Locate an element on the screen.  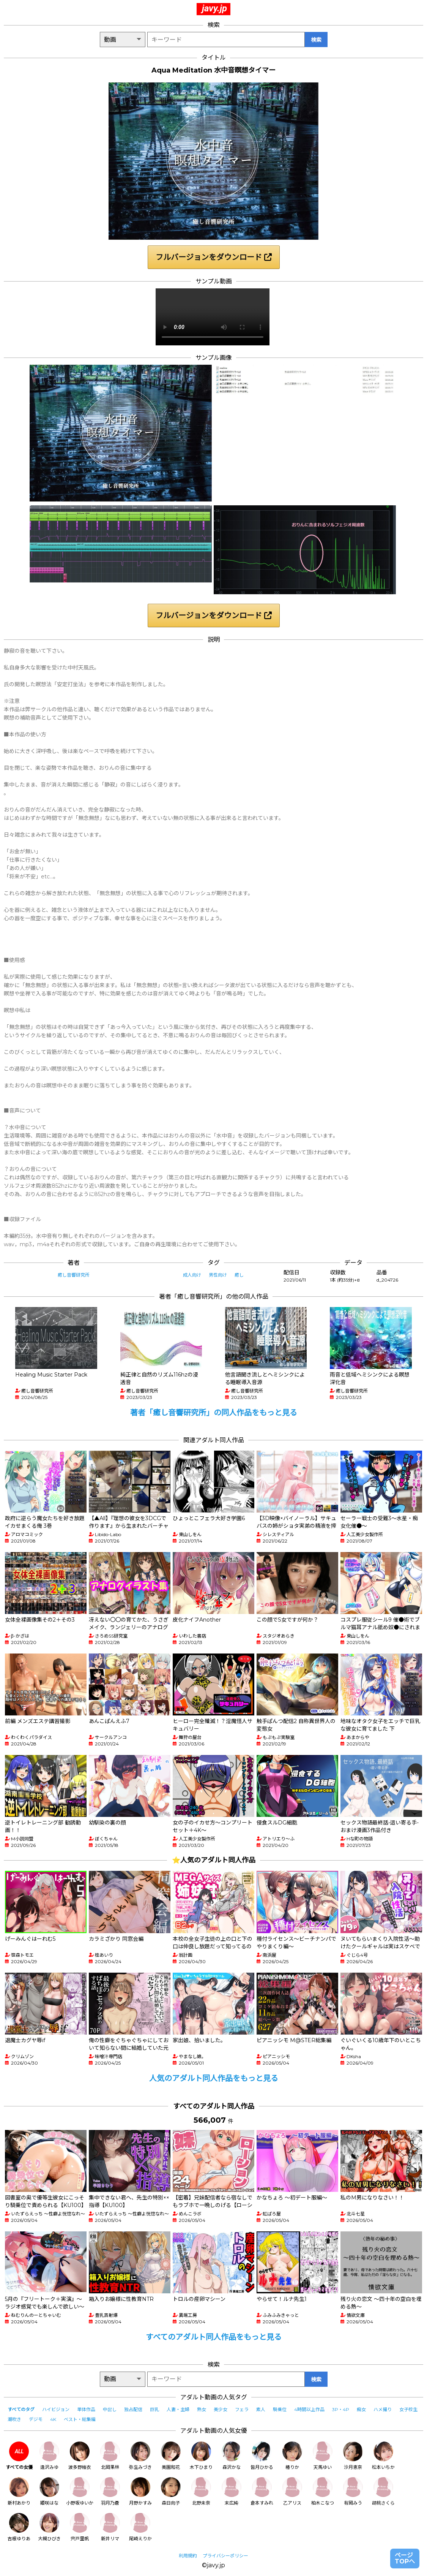
すべてのアダルト同人作品をもっと見る is located at coordinates (214, 2337).